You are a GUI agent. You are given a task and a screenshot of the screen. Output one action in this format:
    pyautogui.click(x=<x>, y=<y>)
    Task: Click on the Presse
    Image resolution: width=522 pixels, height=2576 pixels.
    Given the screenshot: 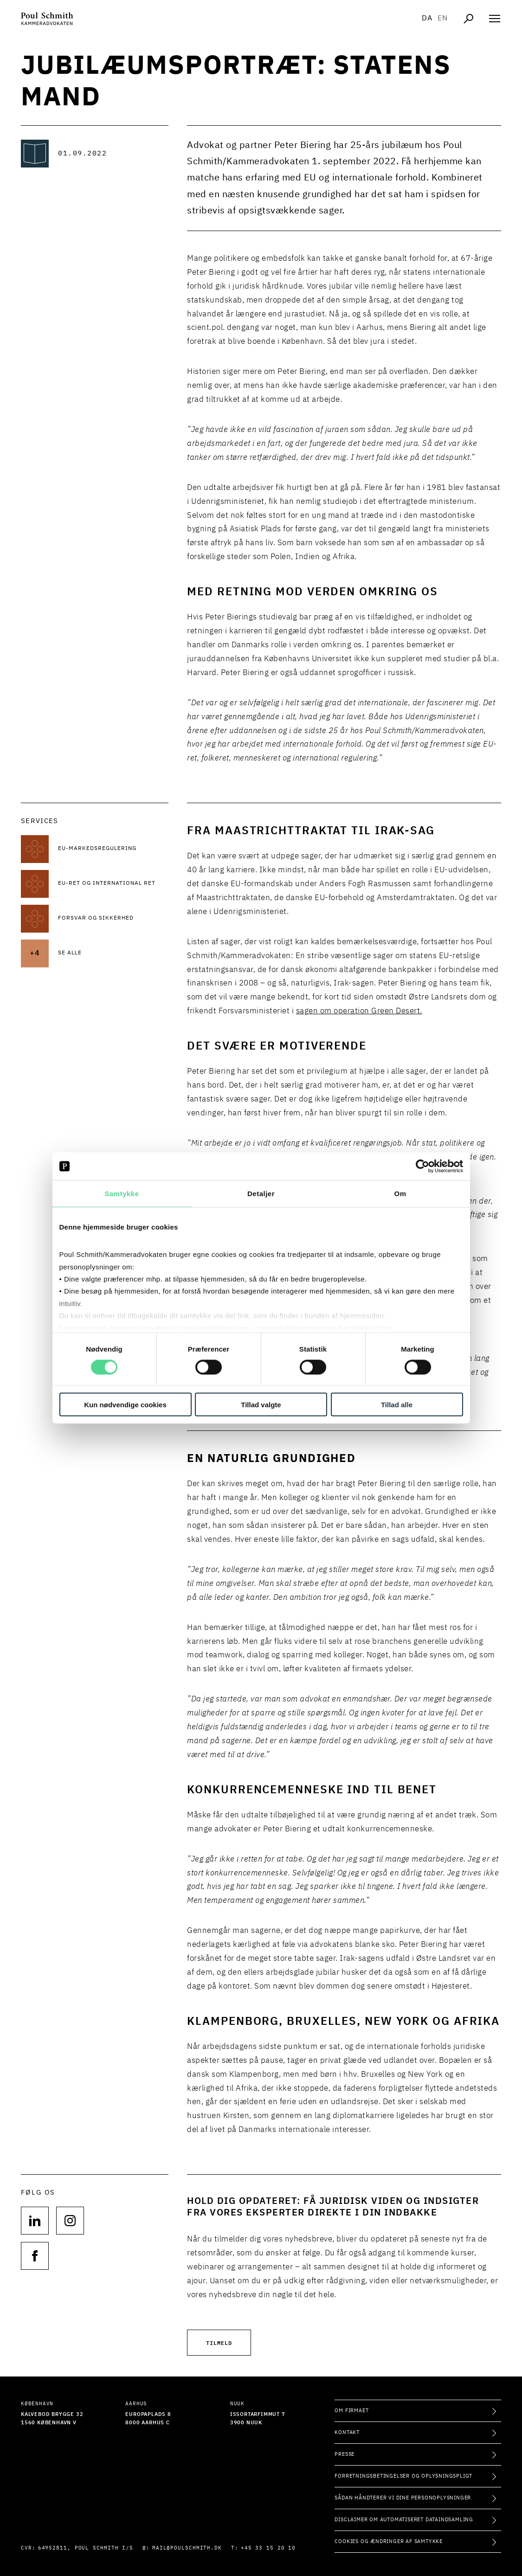 What is the action you would take?
    pyautogui.click(x=344, y=2454)
    